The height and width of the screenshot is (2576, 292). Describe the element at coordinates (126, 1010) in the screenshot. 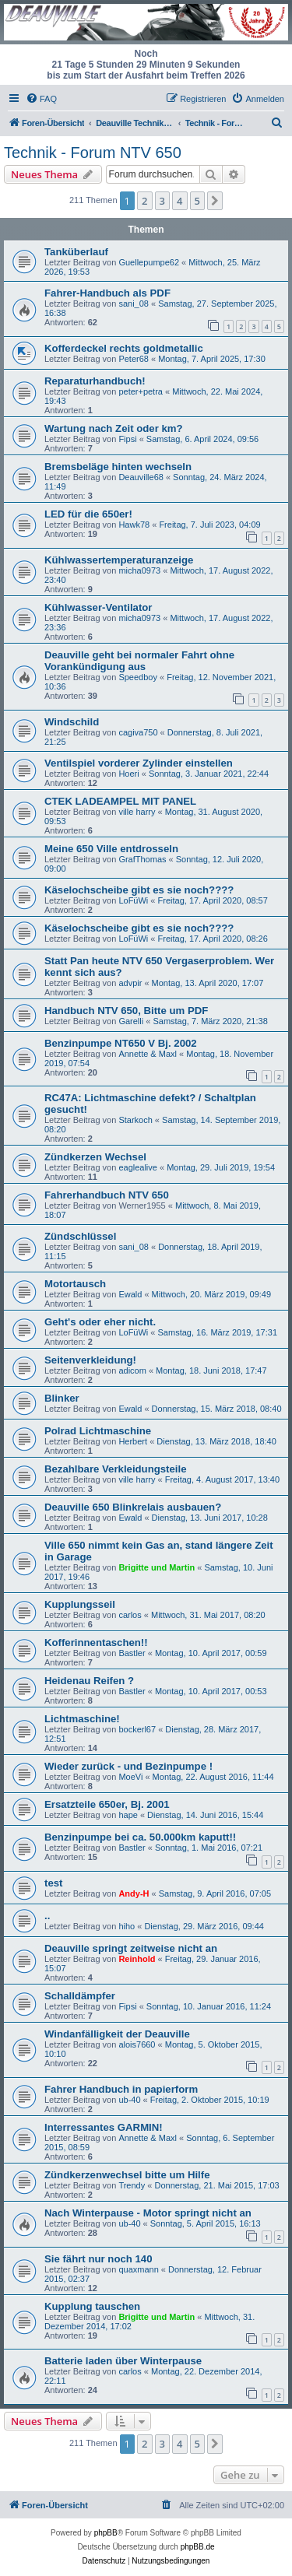

I see `Handbuch NTV 650, Bitte um PDF` at that location.